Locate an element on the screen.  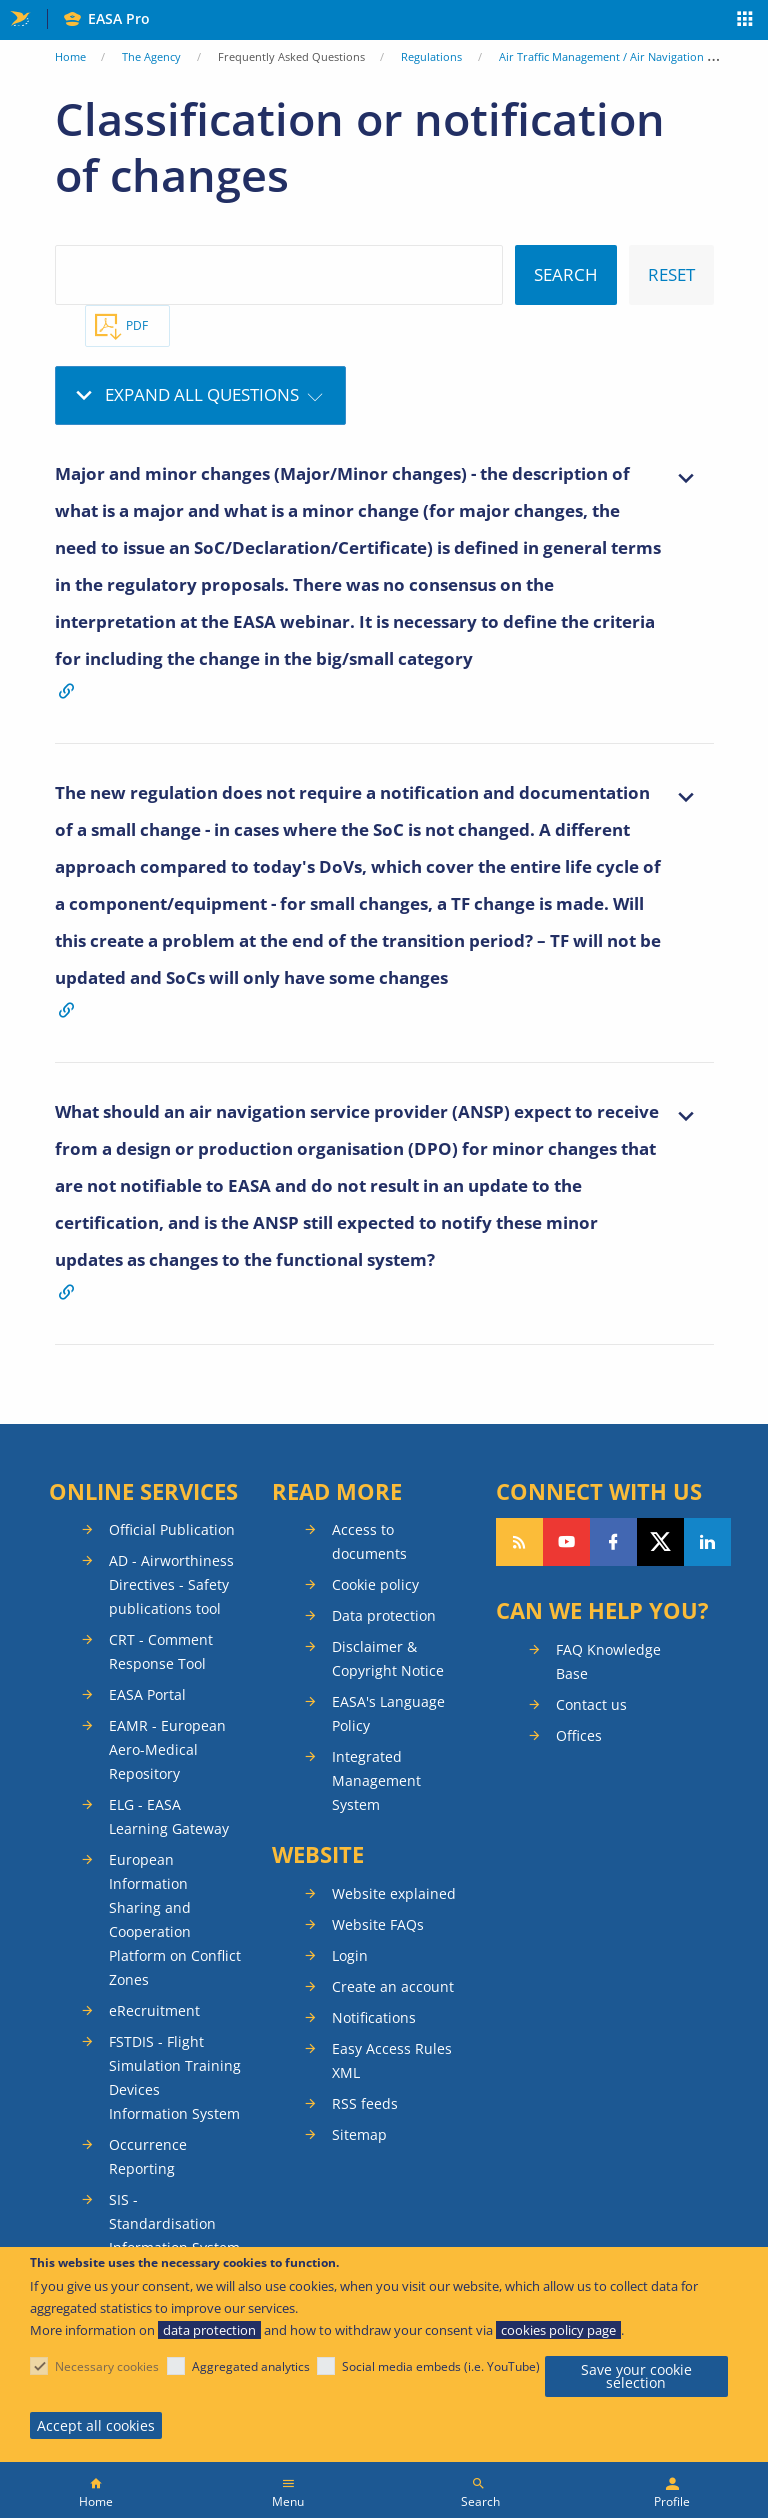
European Information Sharing and Cooperation Platform on Conflict Zones is located at coordinates (175, 1919).